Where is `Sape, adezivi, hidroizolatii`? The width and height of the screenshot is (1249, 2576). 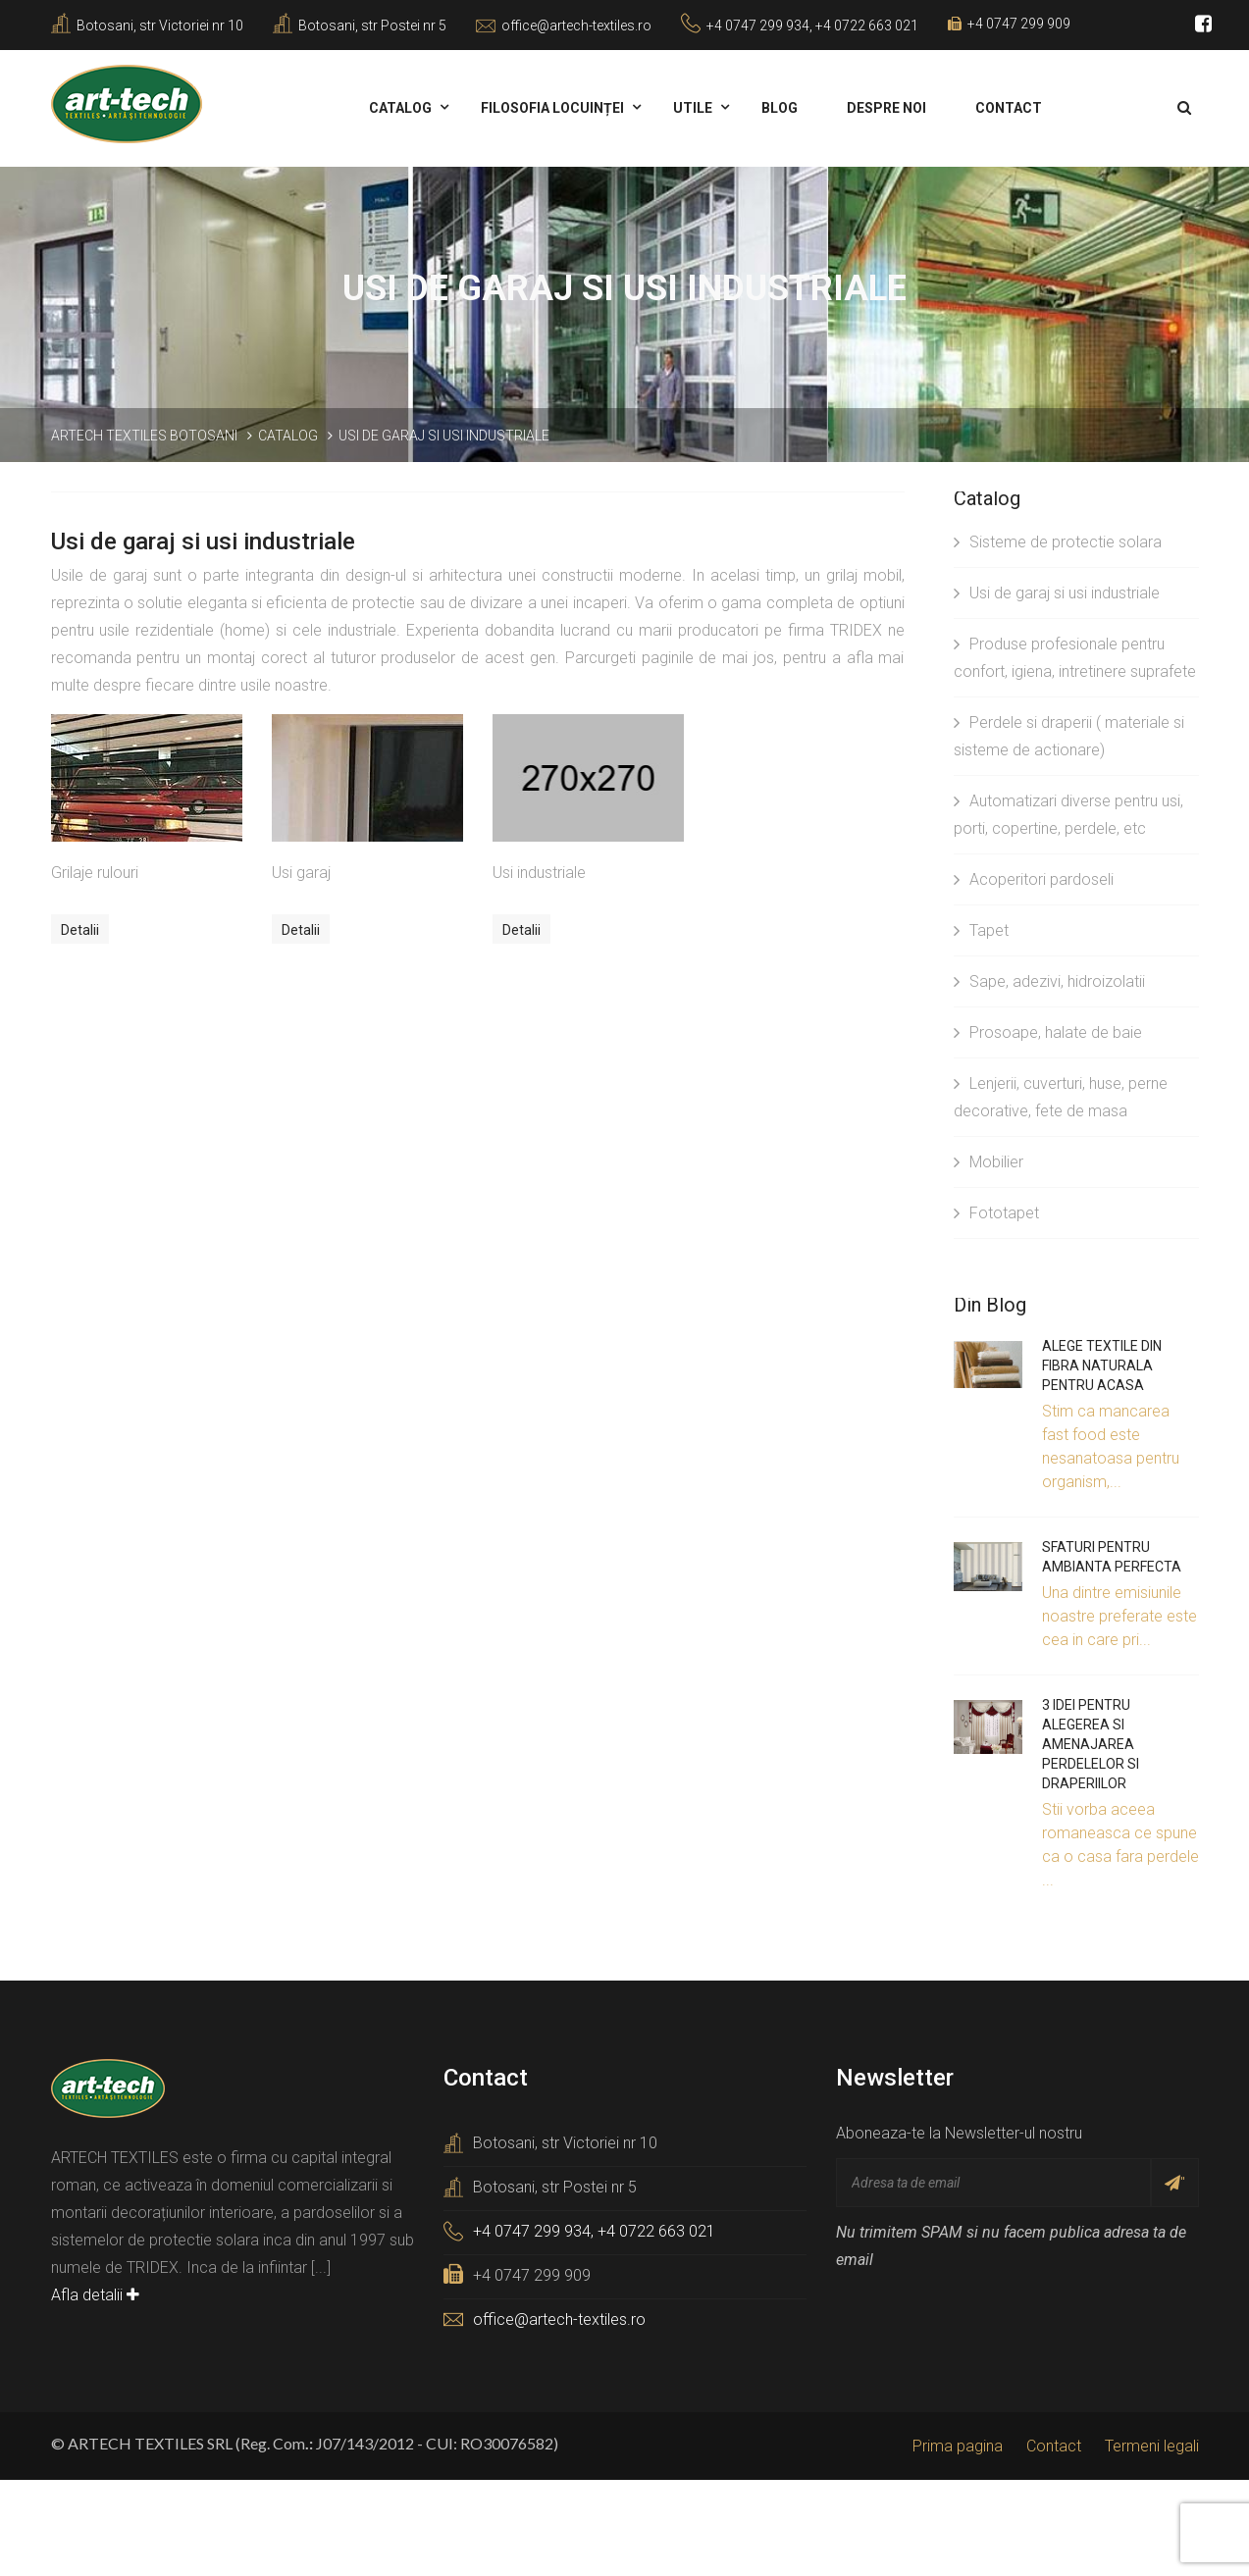
Sape, adezivi, hidroizolatii is located at coordinates (1049, 981).